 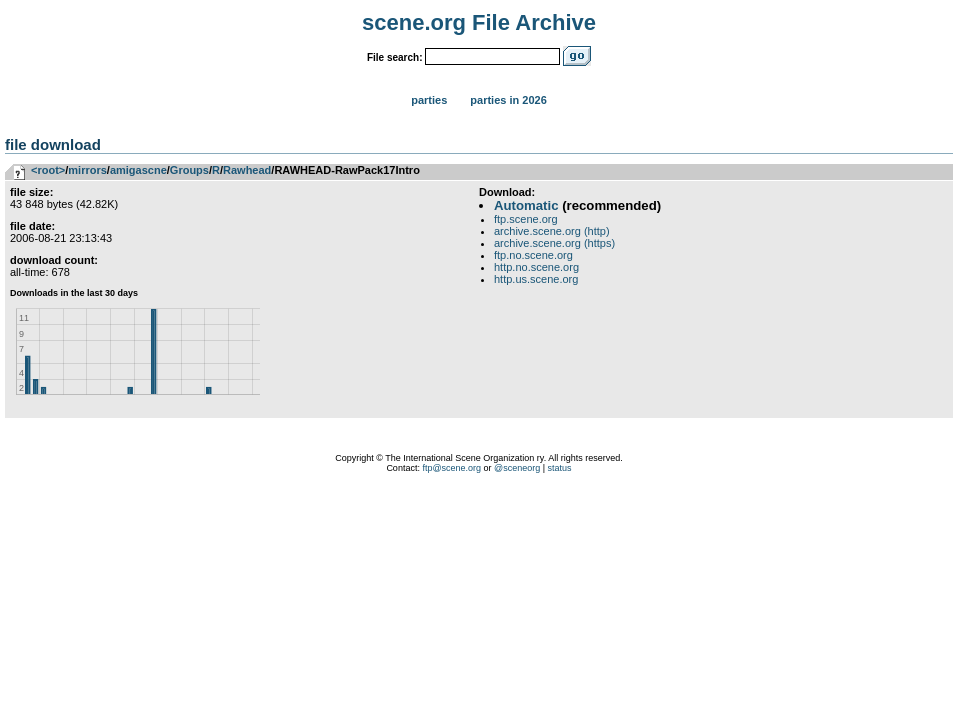 I want to click on ftp@scene.org, so click(x=451, y=468).